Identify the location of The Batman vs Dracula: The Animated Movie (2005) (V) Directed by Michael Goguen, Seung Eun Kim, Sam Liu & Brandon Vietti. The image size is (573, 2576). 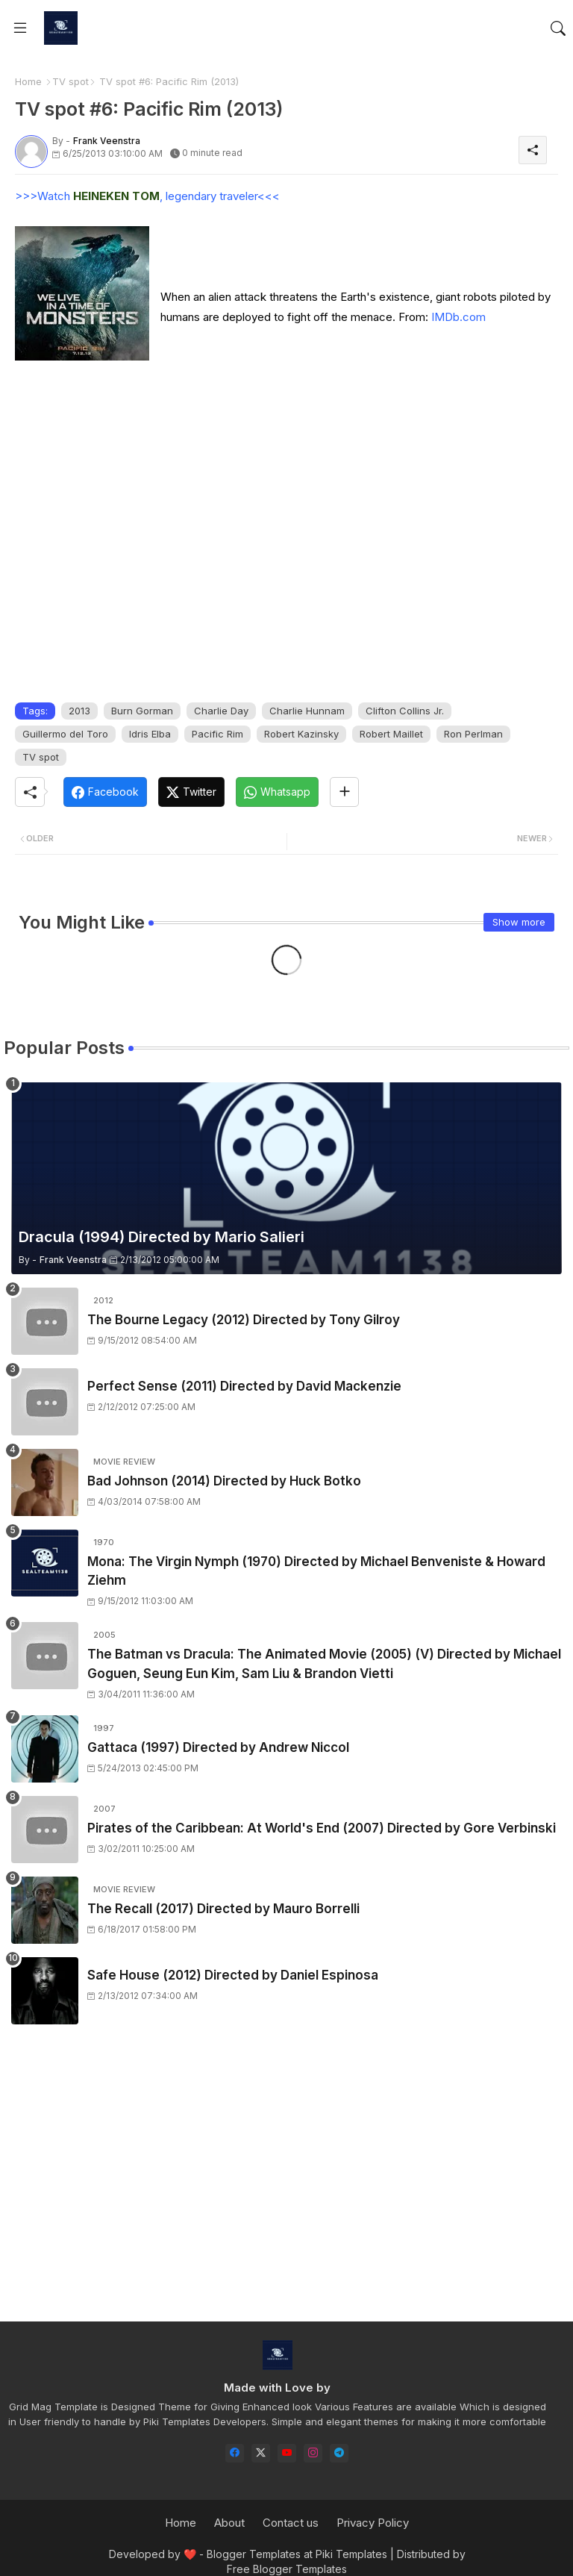
(324, 1664).